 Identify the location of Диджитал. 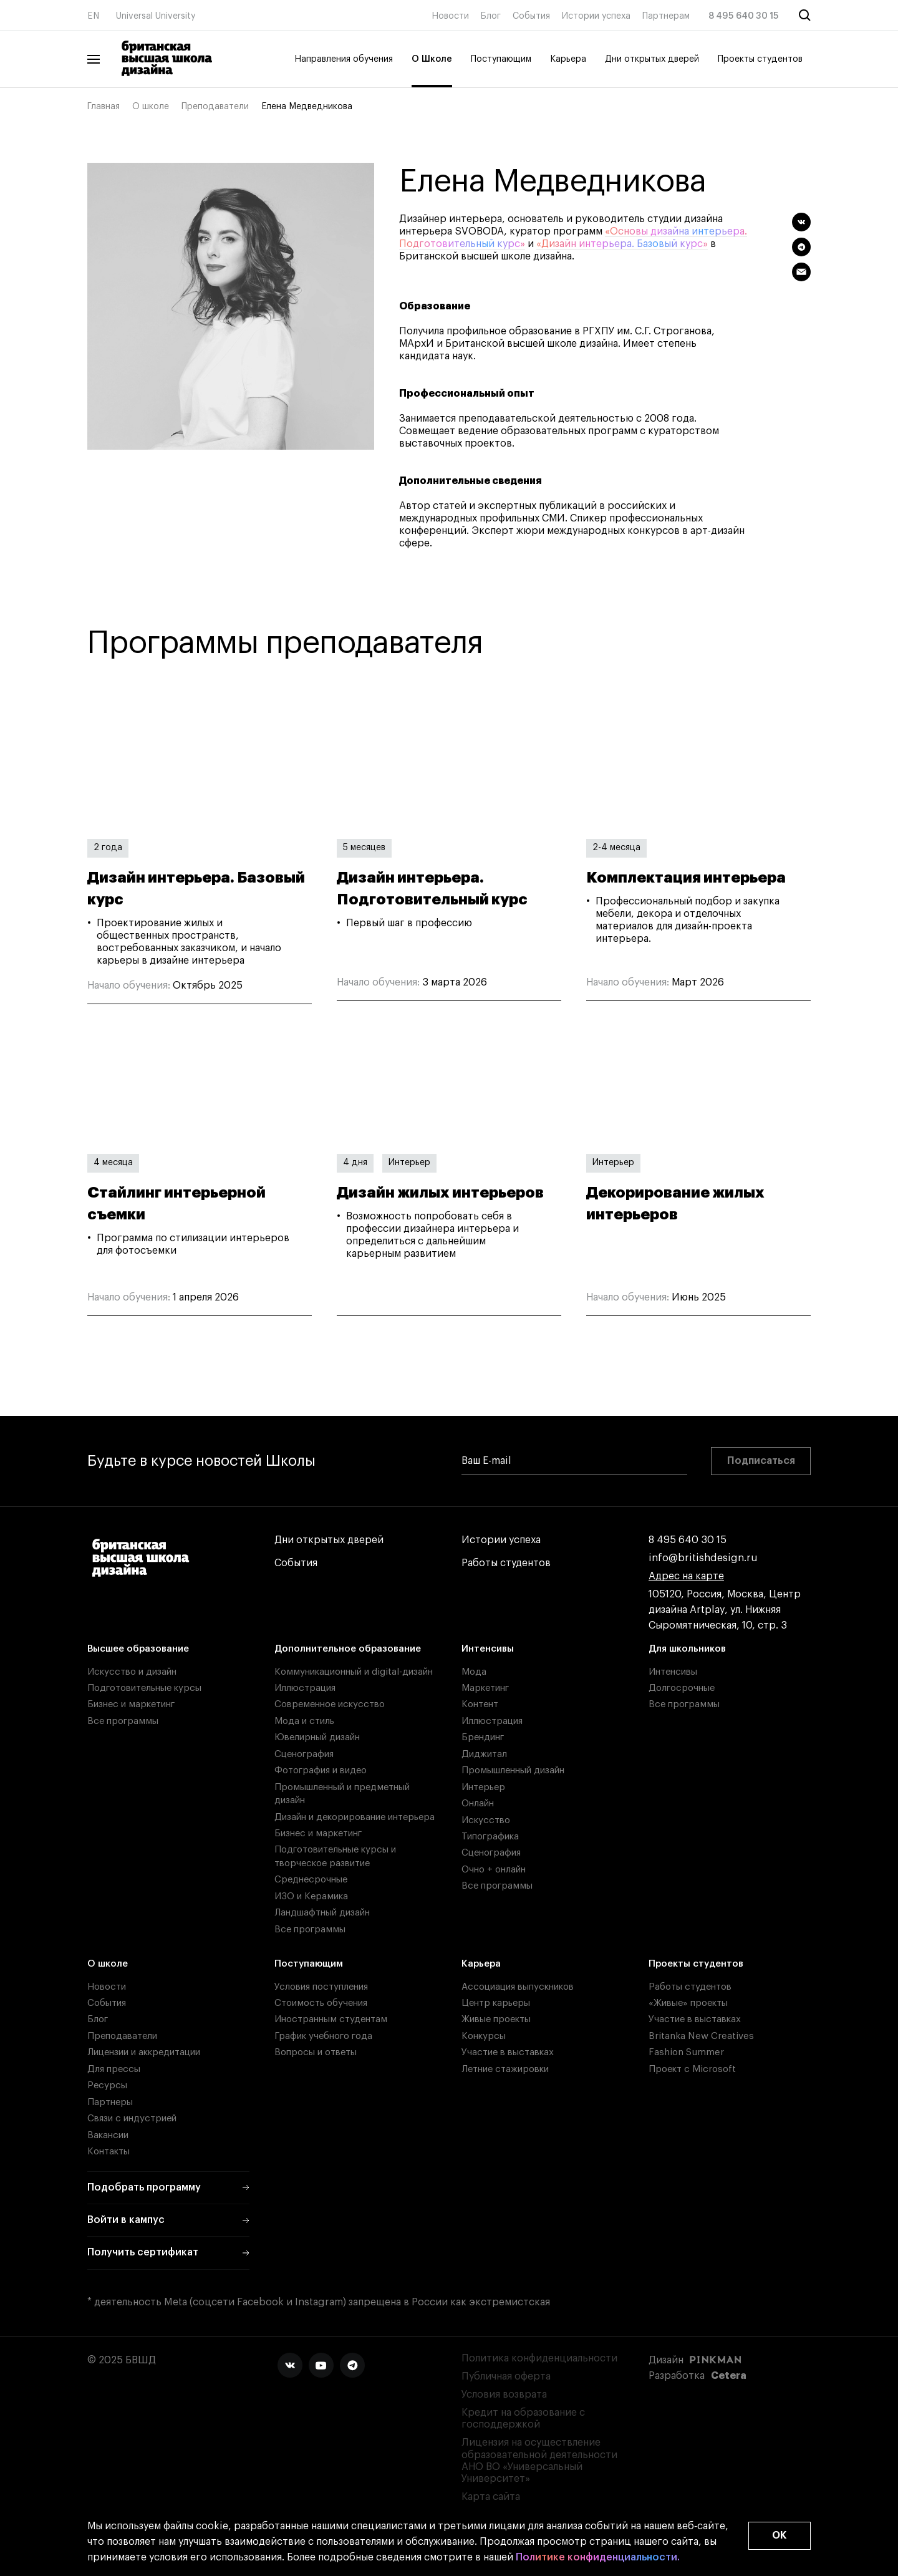
(484, 1754).